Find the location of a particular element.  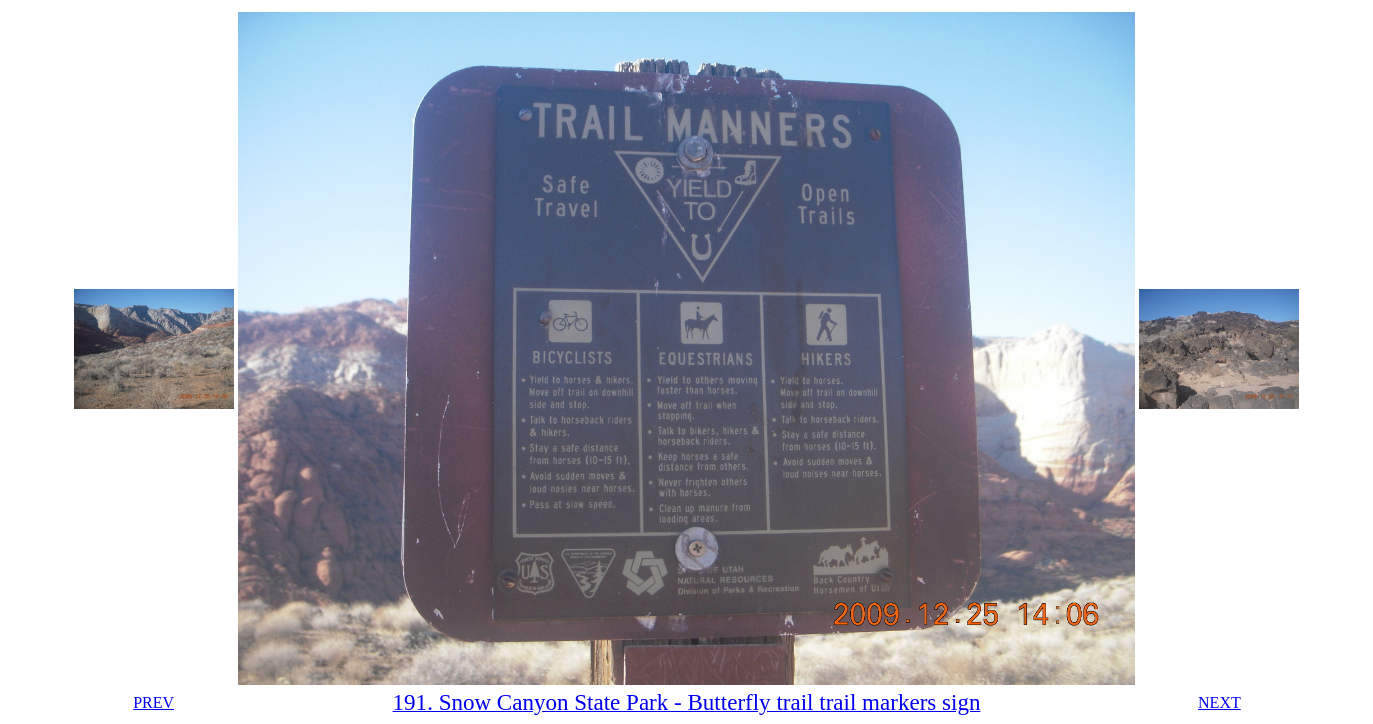

PREV is located at coordinates (153, 702).